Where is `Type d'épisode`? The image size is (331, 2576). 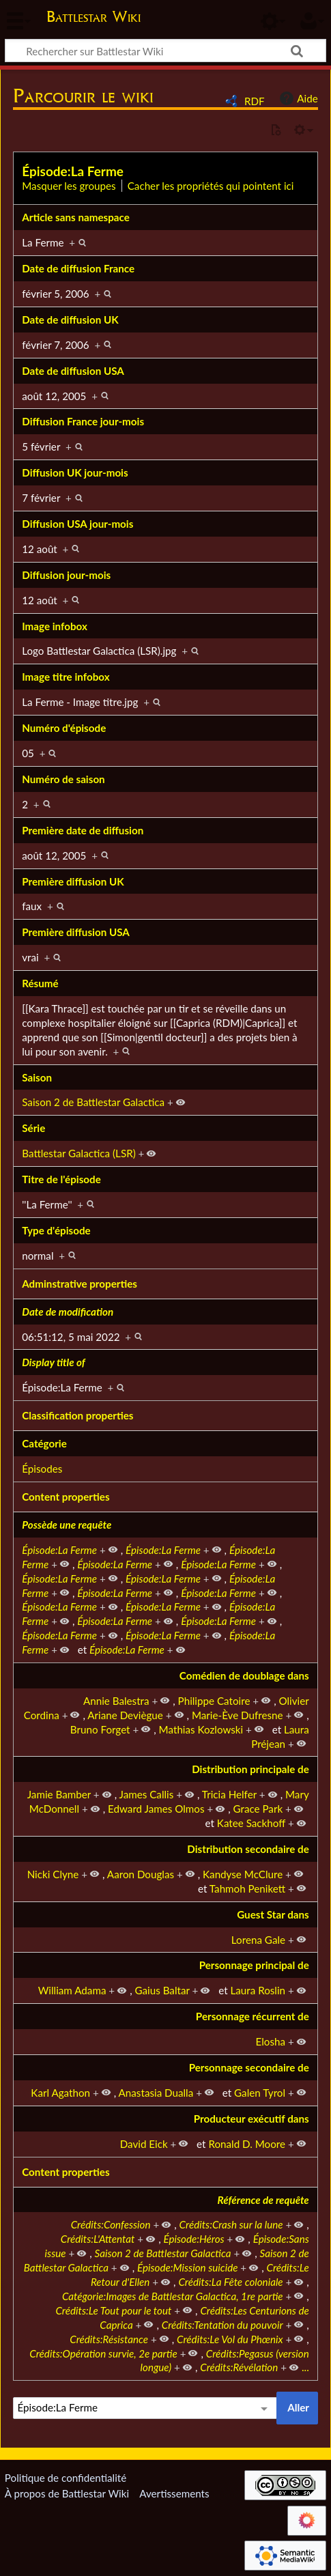 Type d'épisode is located at coordinates (56, 1230).